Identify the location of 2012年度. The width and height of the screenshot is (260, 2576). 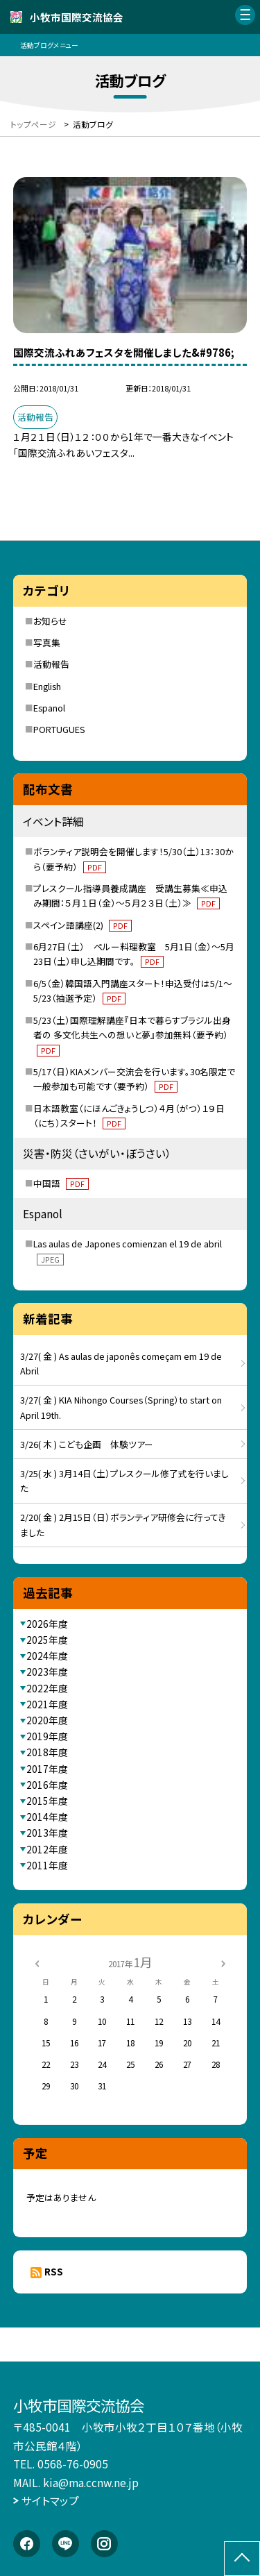
(47, 1849).